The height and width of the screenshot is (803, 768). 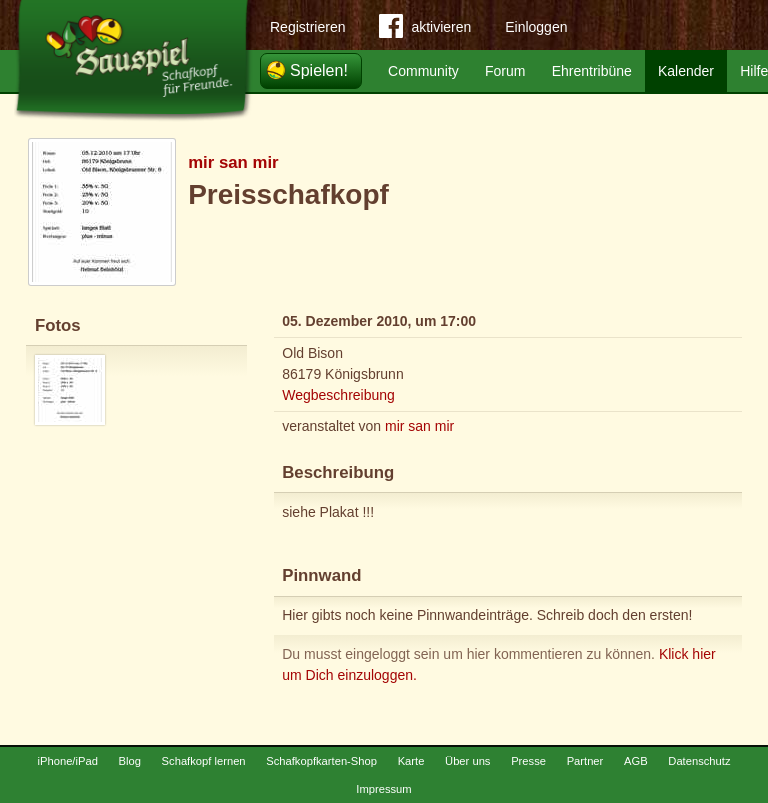 I want to click on iPhone/iPad, so click(x=68, y=761).